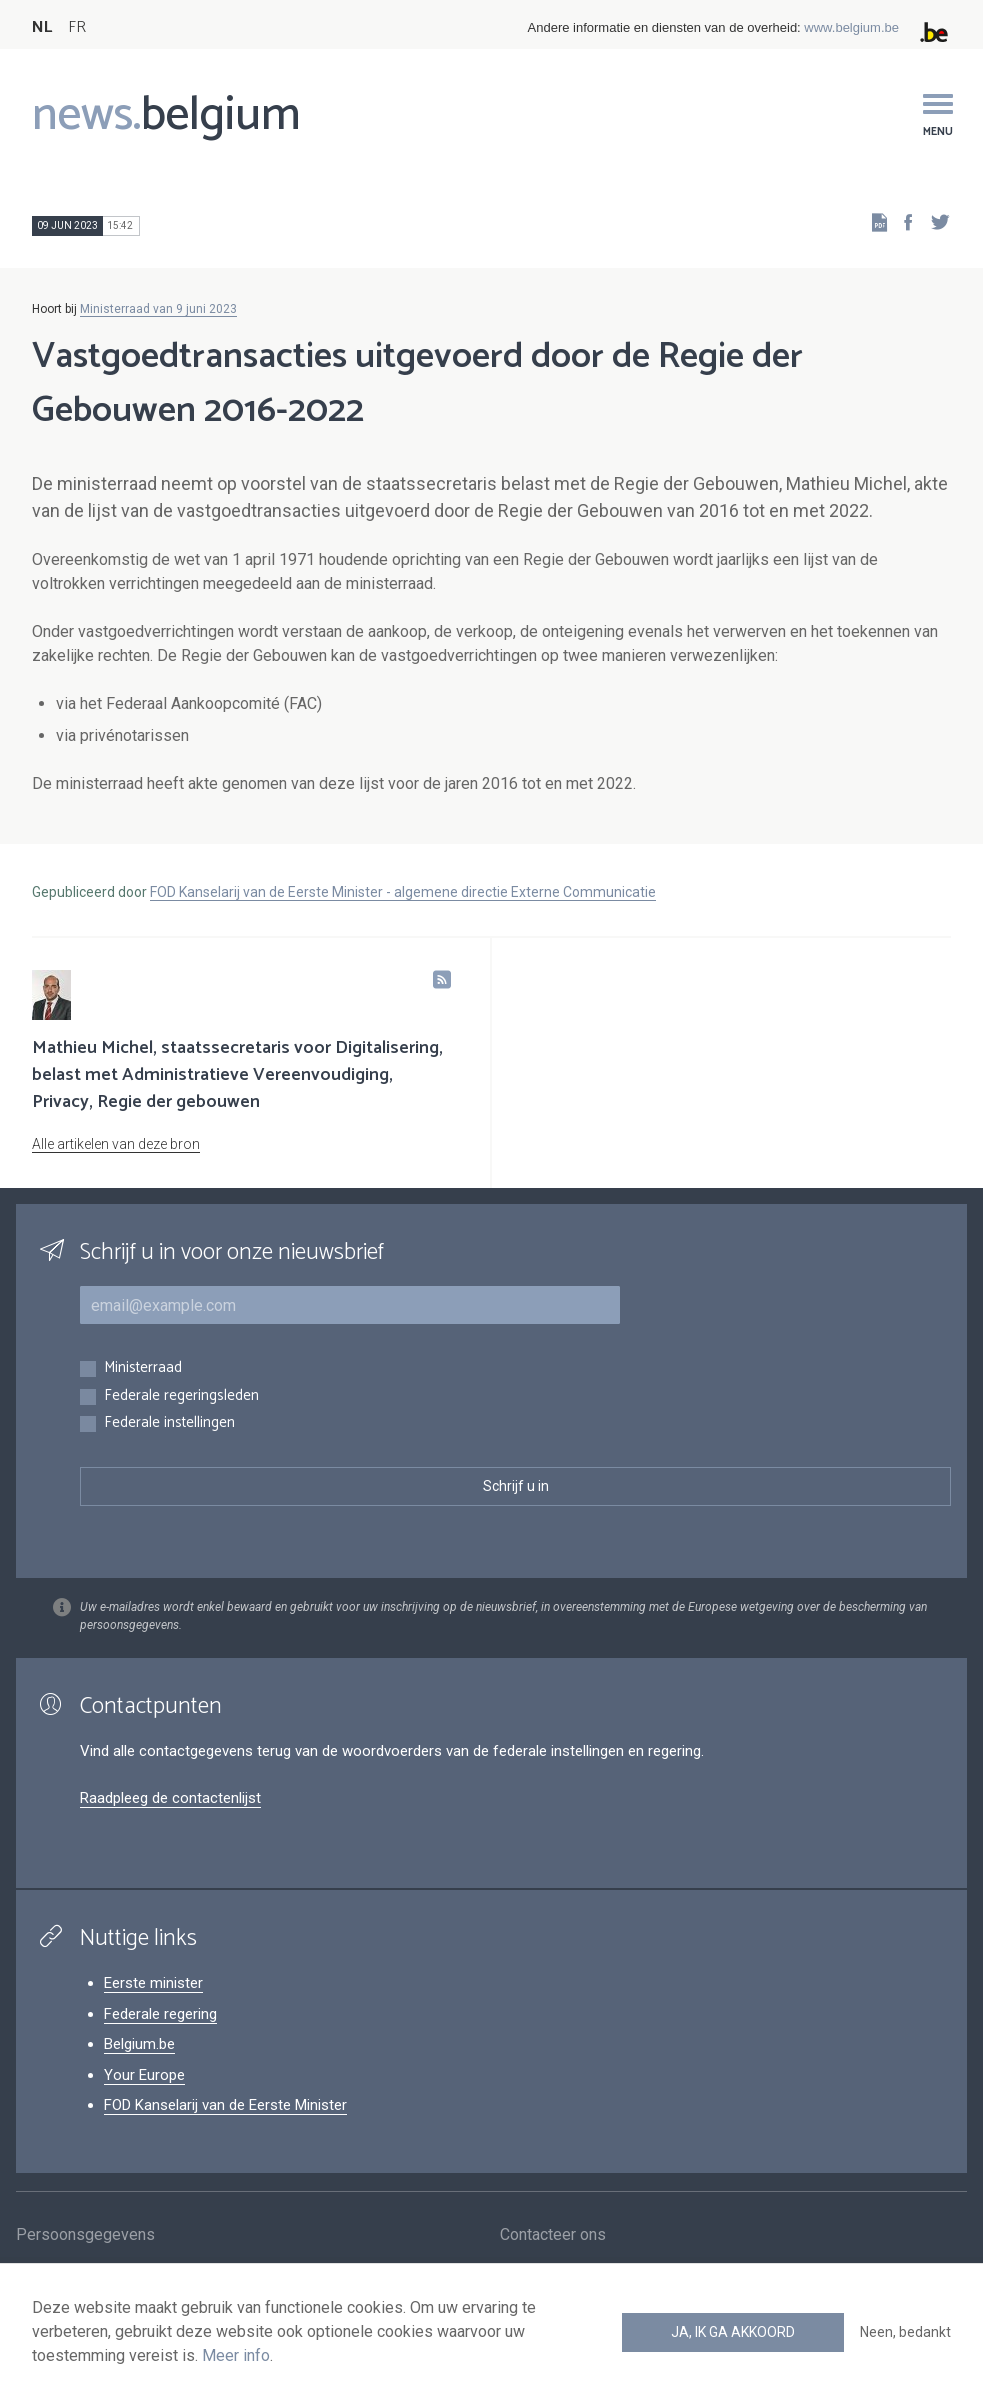 This screenshot has height=2400, width=983. I want to click on Federale instellingen, so click(169, 1423).